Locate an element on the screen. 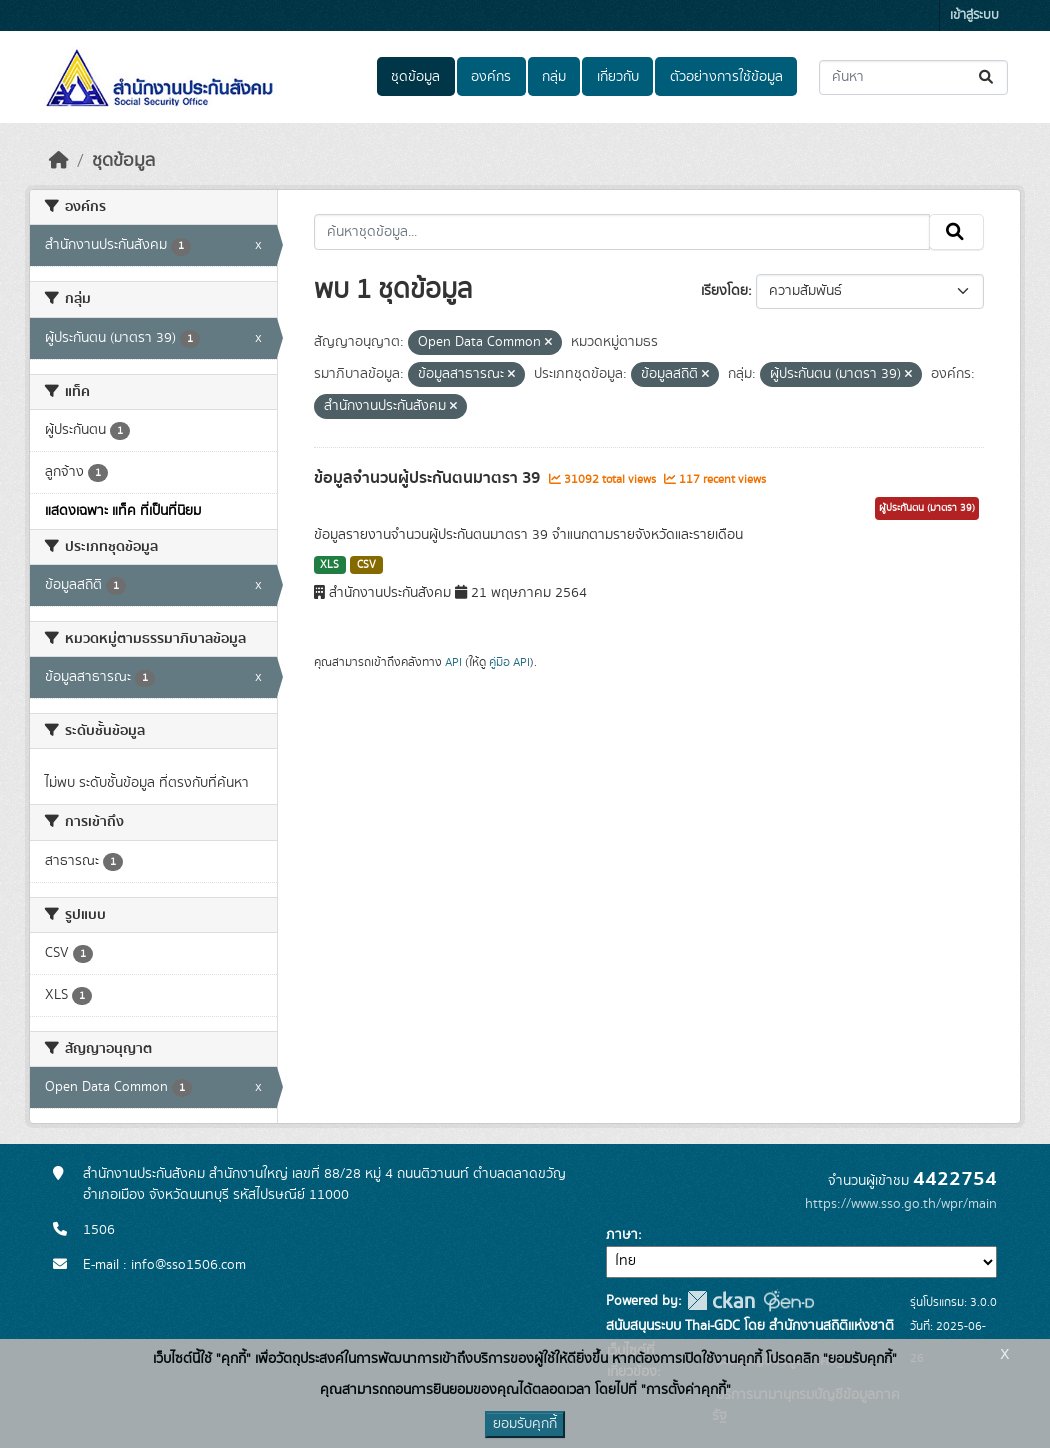  คู่มือ API is located at coordinates (509, 662).